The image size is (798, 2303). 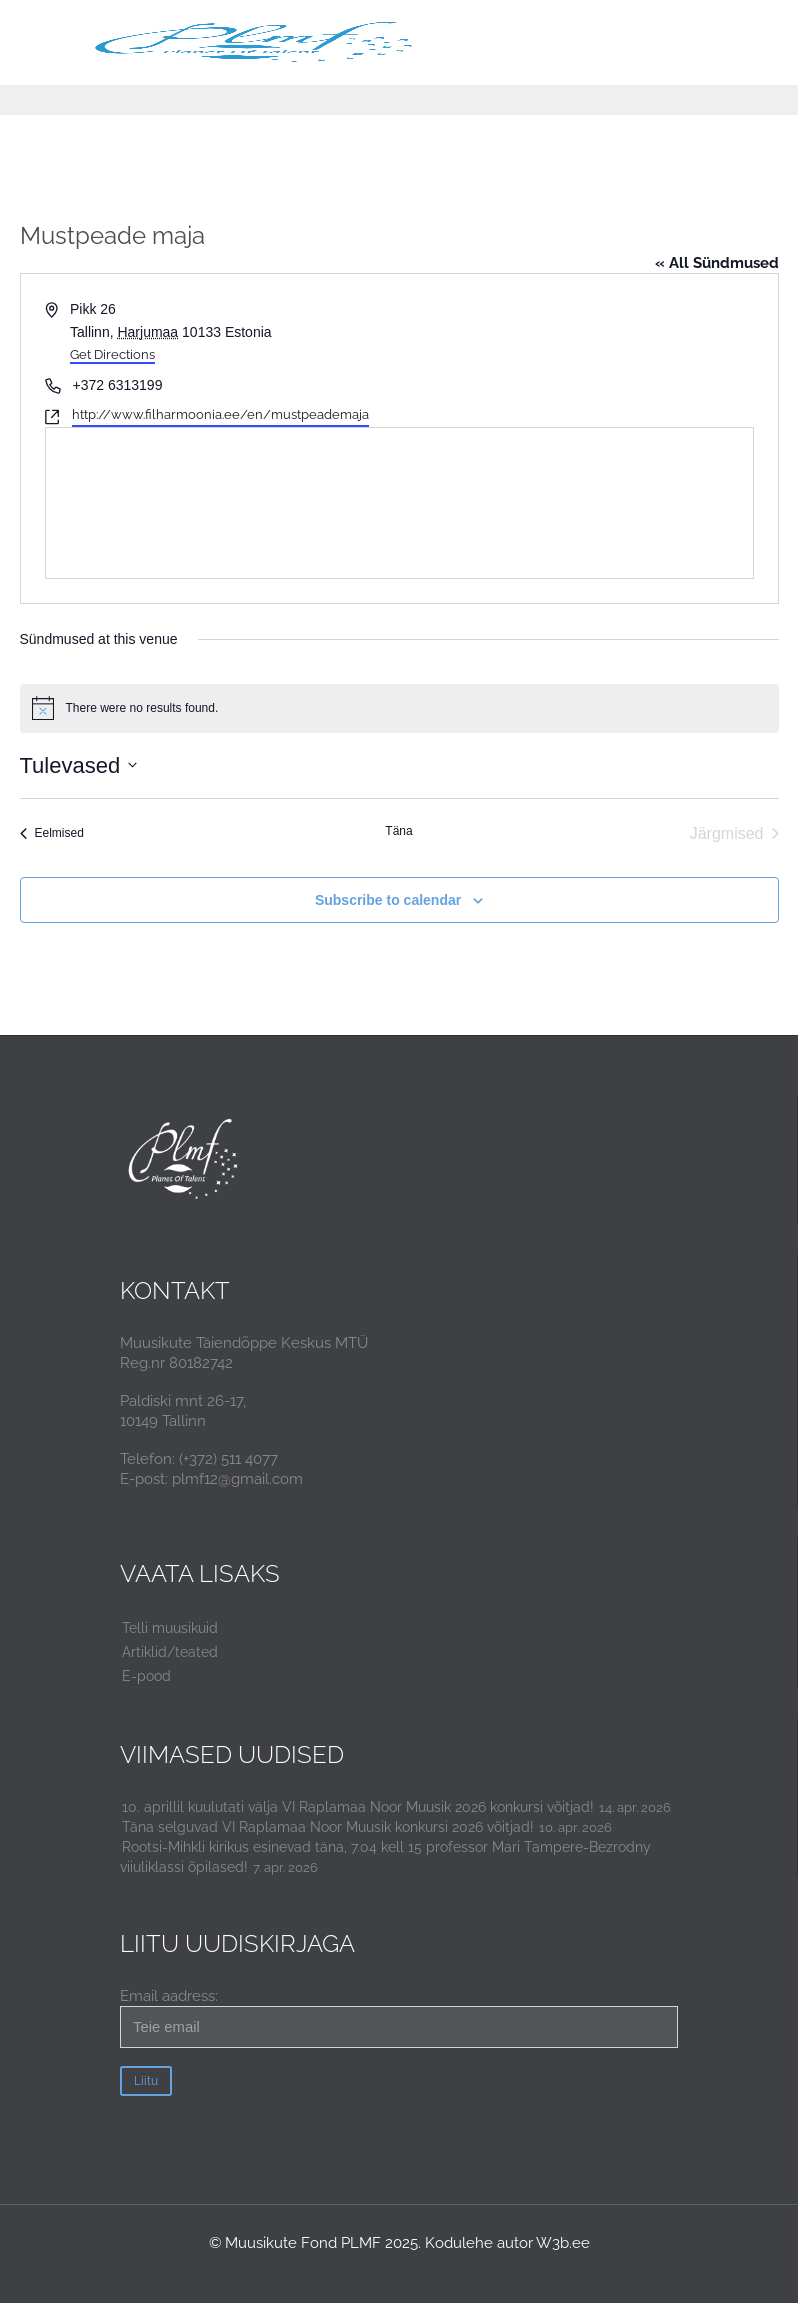 What do you see at coordinates (170, 1652) in the screenshot?
I see `Artiklid/teated` at bounding box center [170, 1652].